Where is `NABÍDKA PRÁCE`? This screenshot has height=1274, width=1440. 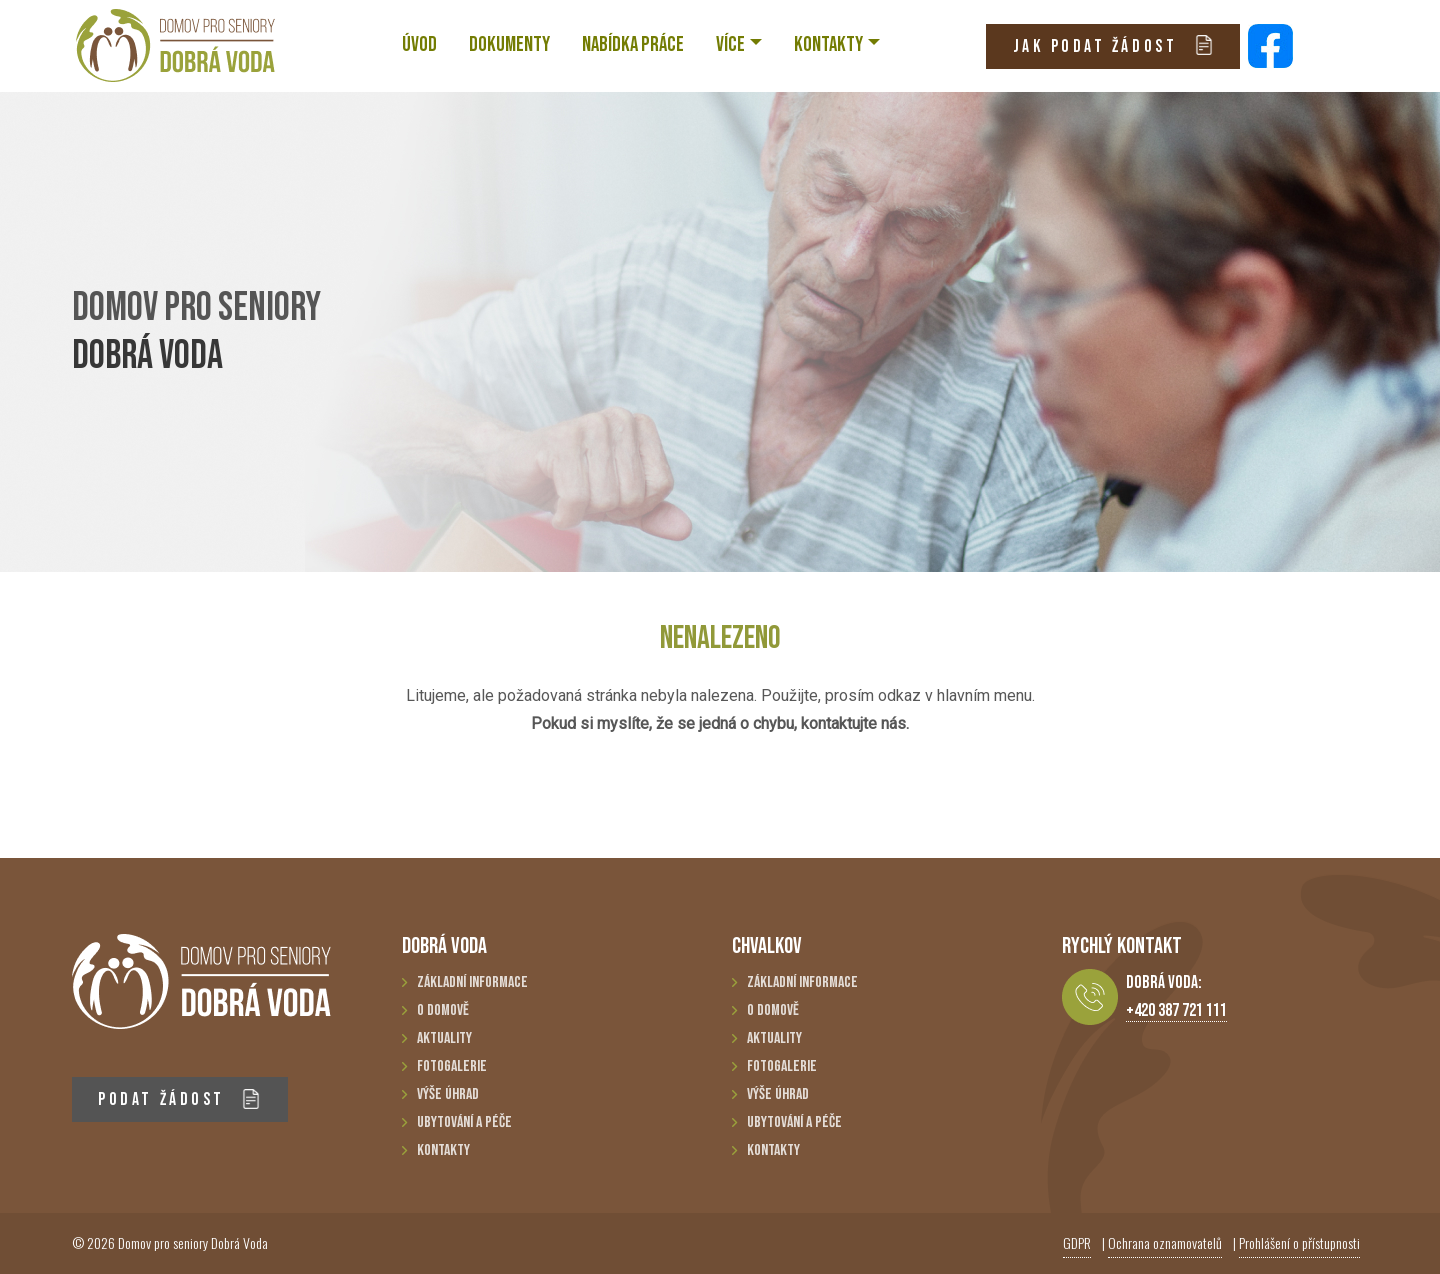
NABÍDKA PRÁCE is located at coordinates (633, 44).